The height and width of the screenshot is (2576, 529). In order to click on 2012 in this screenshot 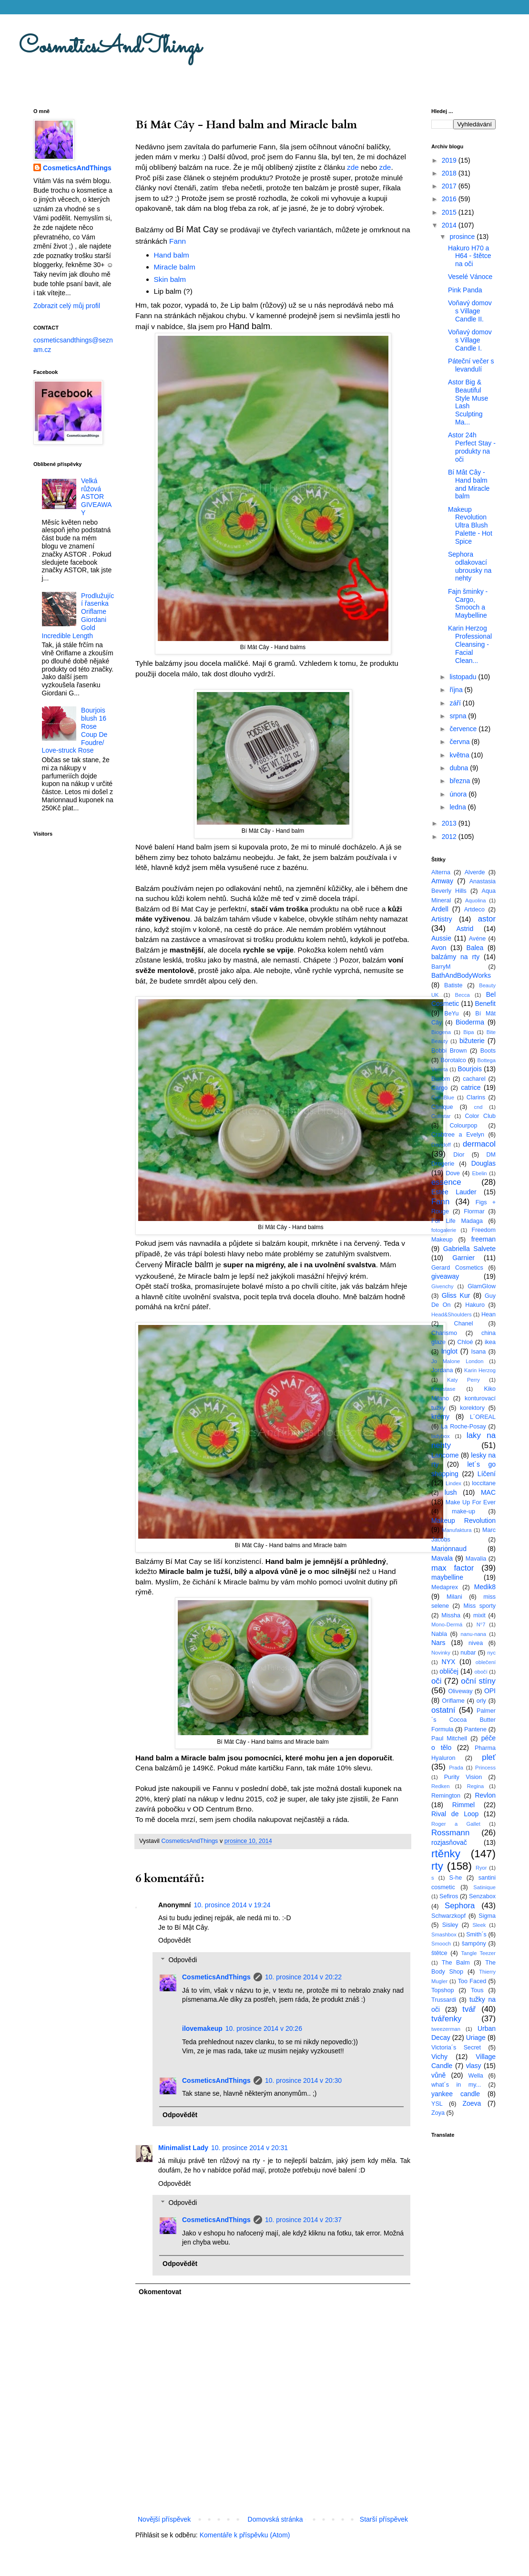, I will do `click(450, 836)`.